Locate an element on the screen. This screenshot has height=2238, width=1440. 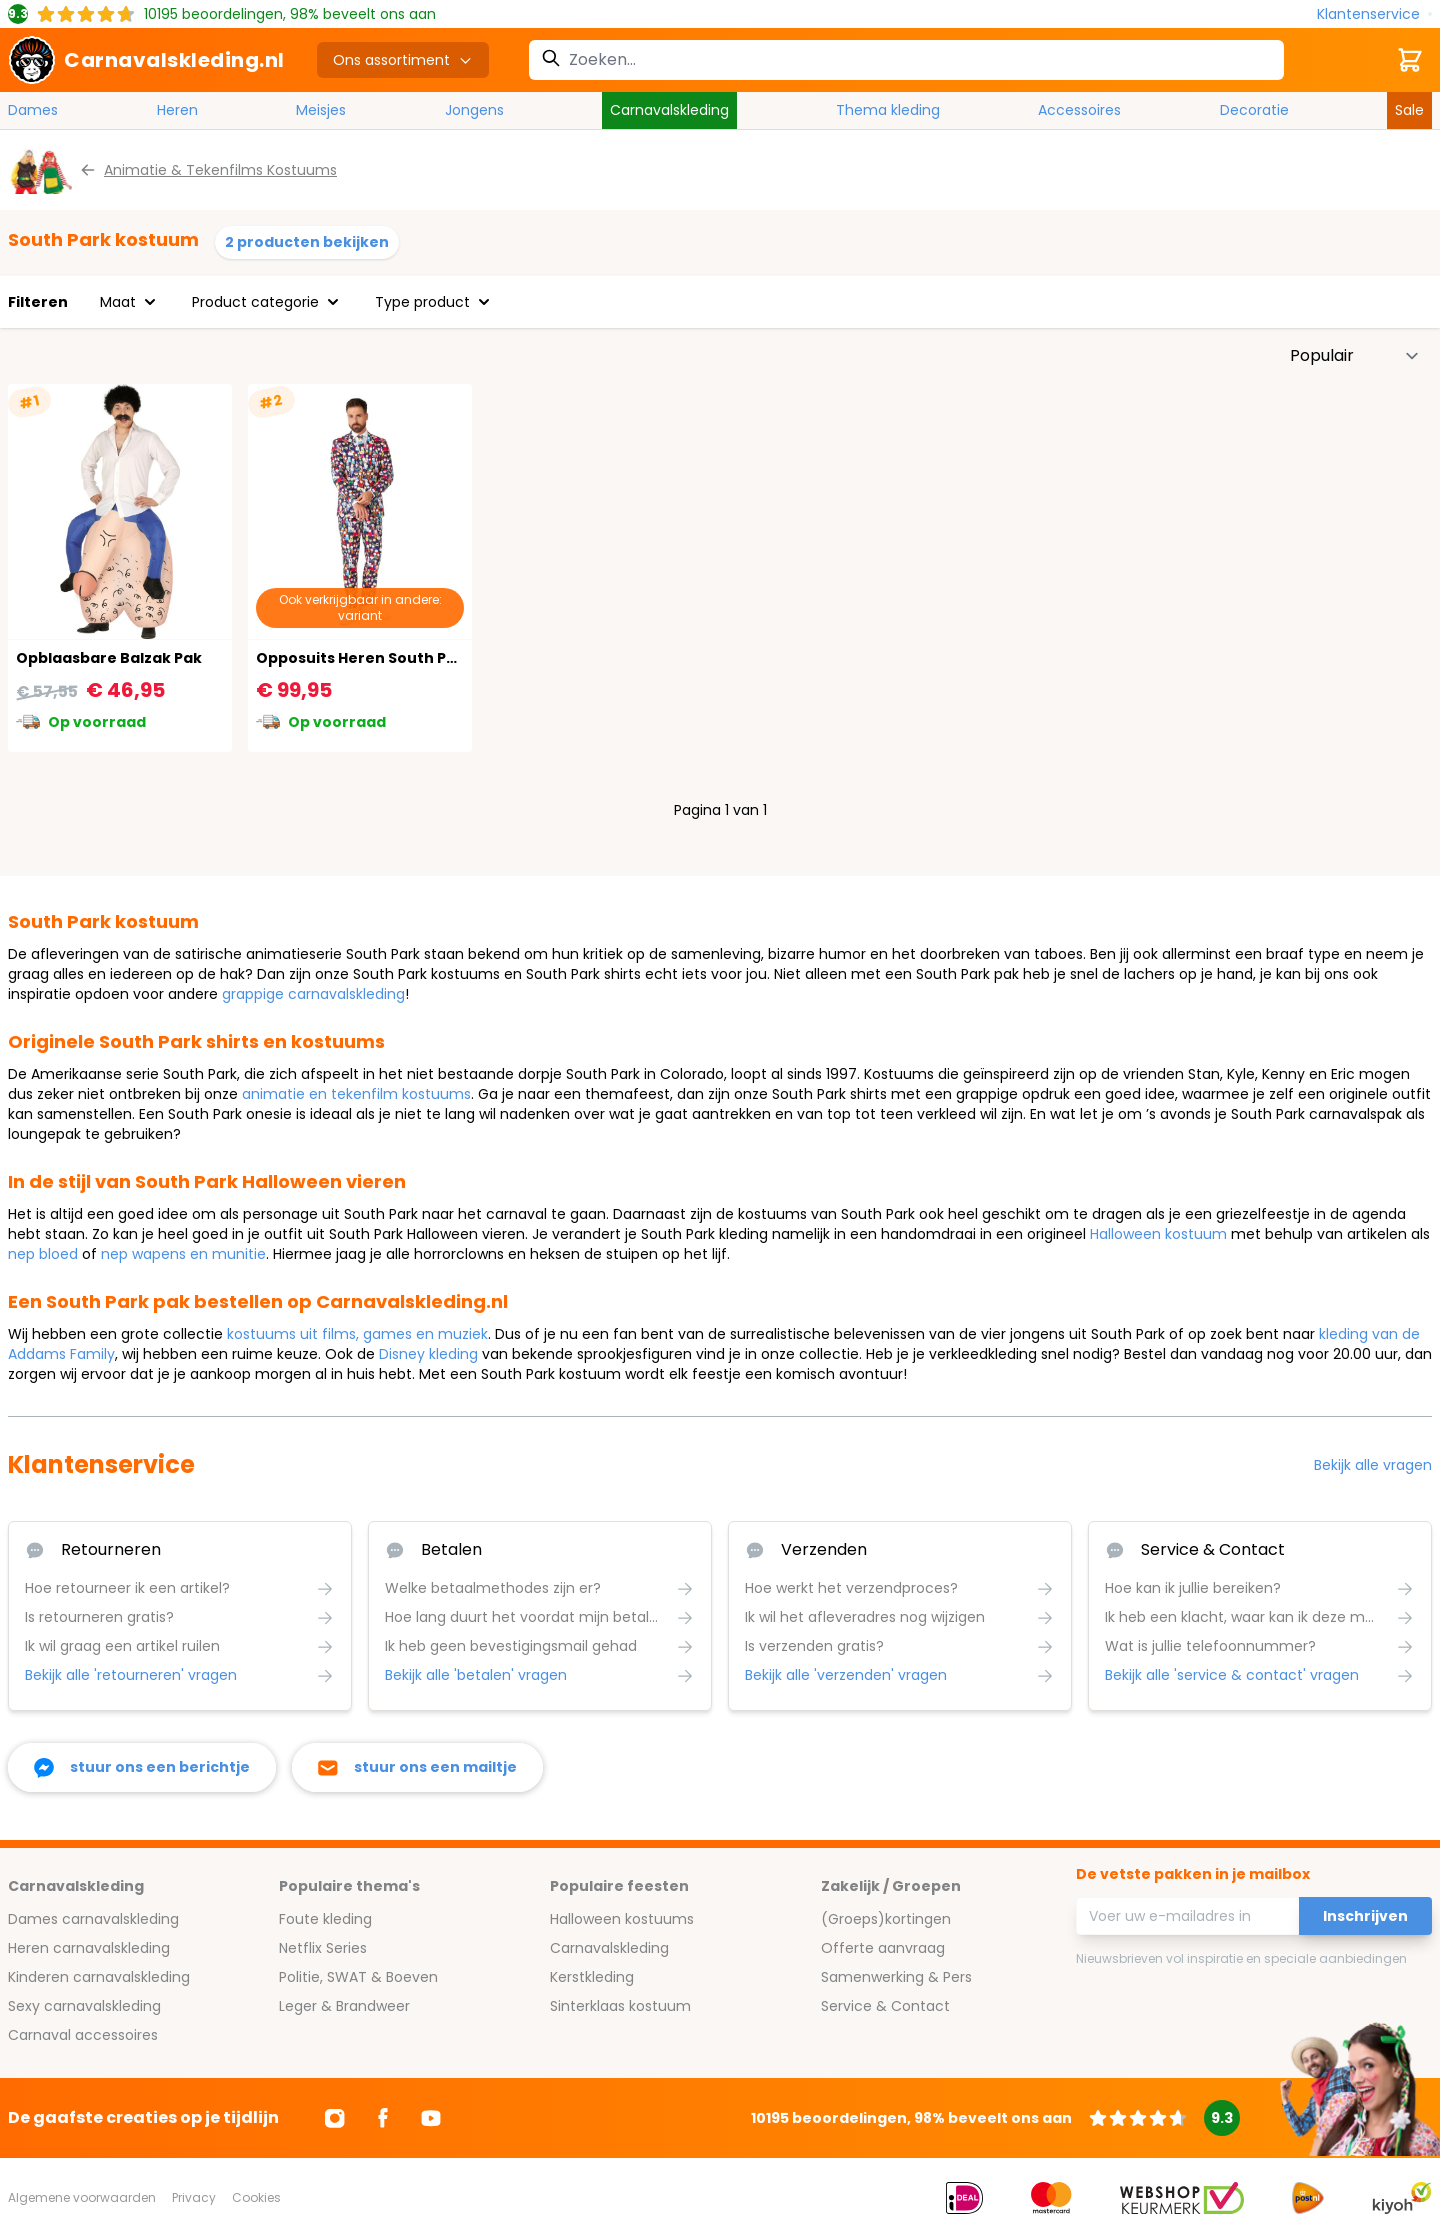
Disney kleding is located at coordinates (428, 1354).